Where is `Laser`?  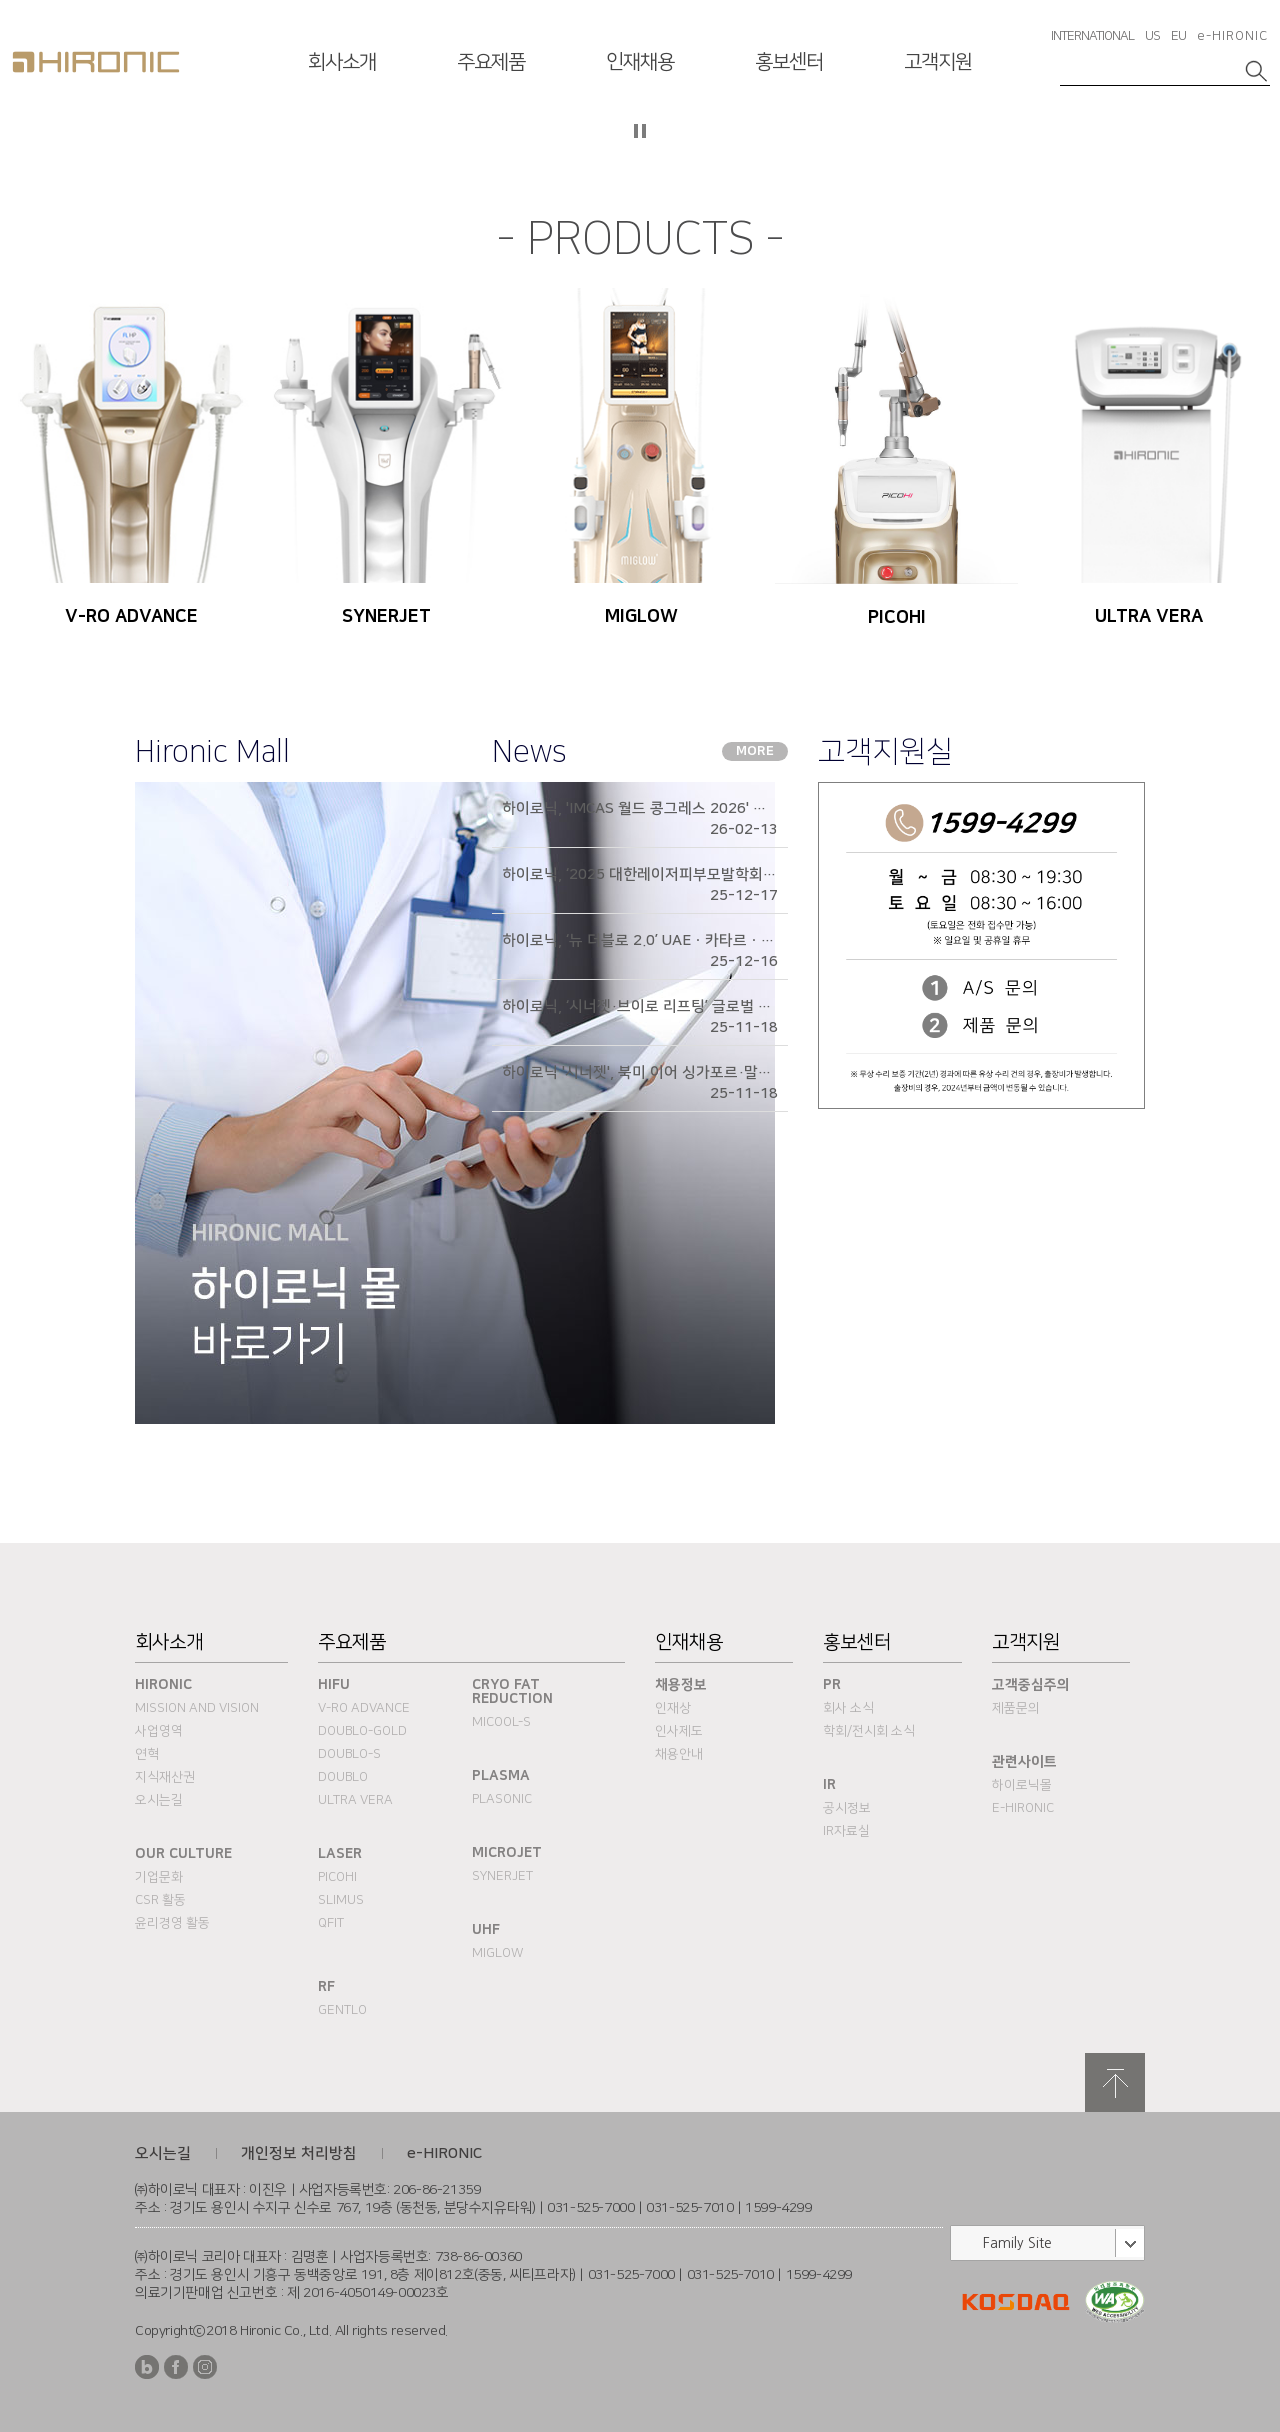 Laser is located at coordinates (340, 1854).